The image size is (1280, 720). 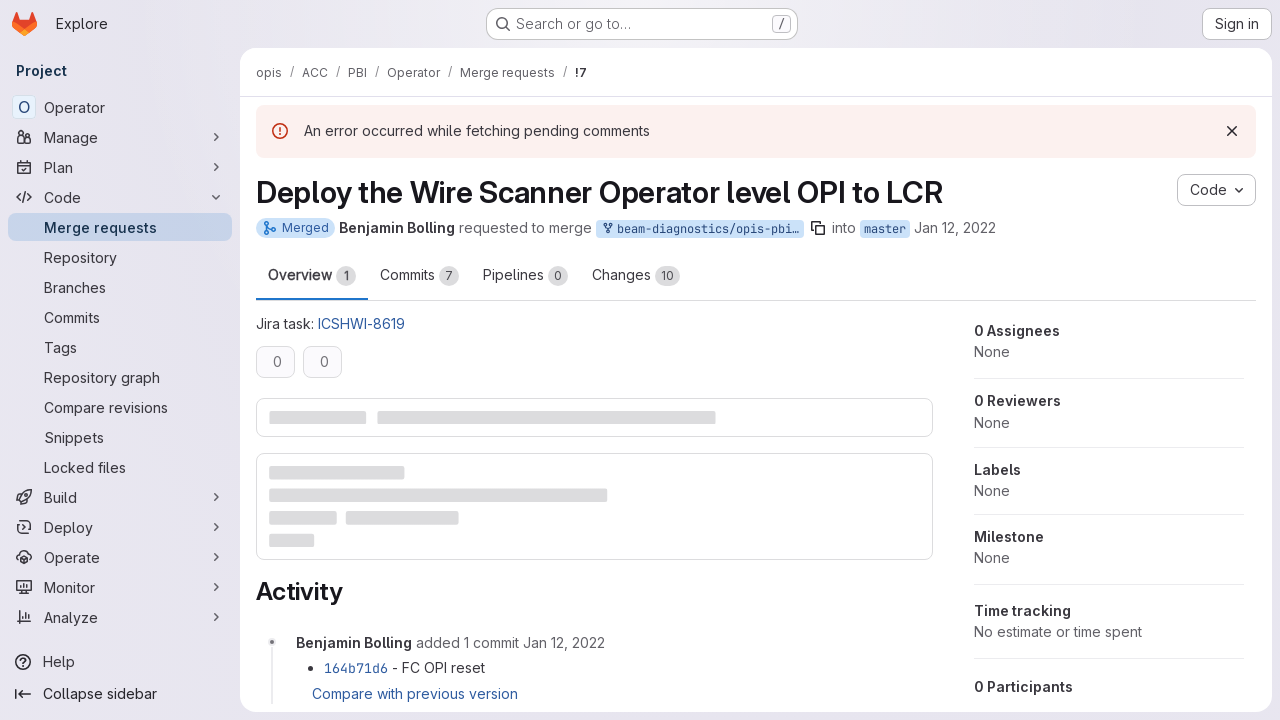 What do you see at coordinates (120, 107) in the screenshot?
I see `[Operator]` at bounding box center [120, 107].